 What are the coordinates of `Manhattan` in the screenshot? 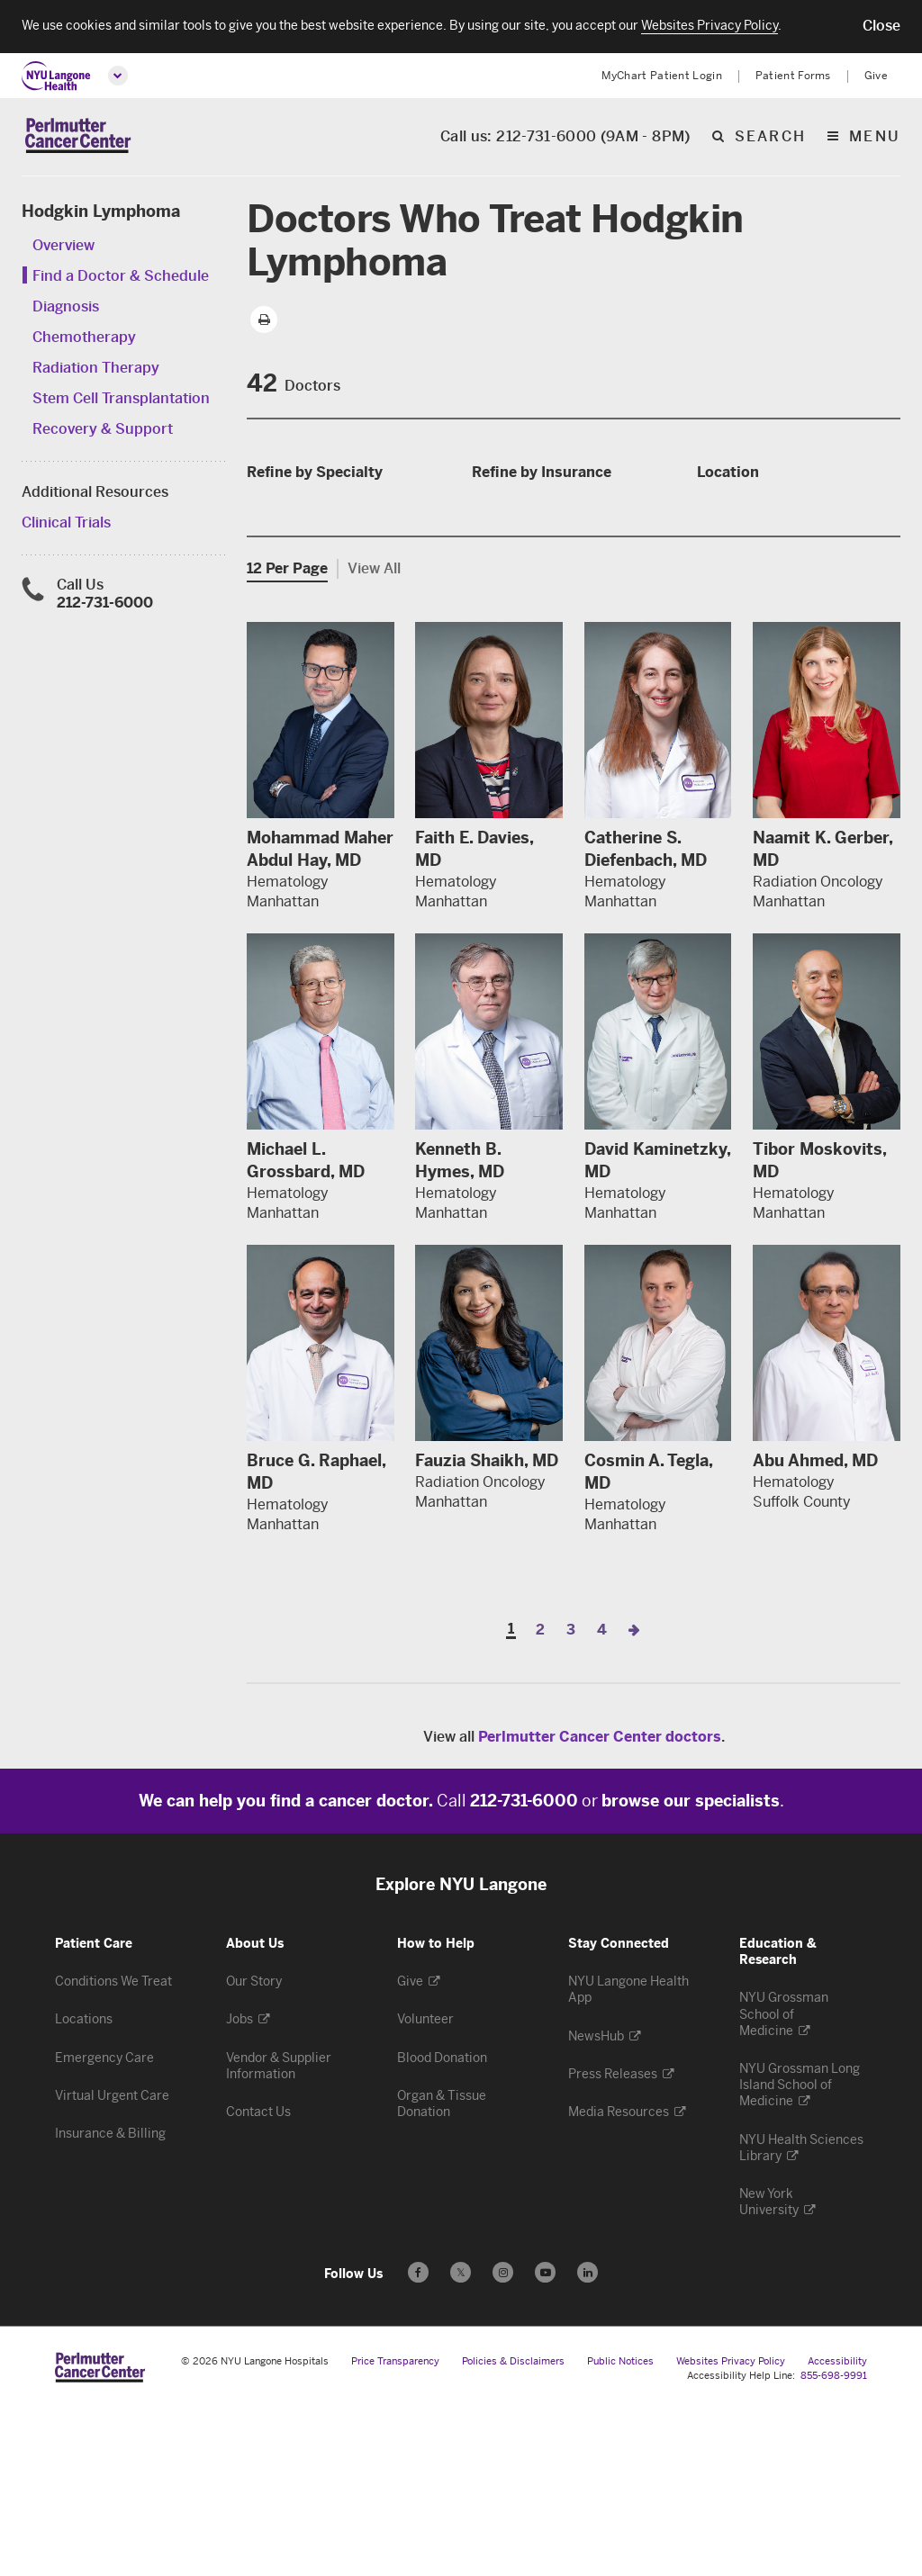 It's located at (742, 573).